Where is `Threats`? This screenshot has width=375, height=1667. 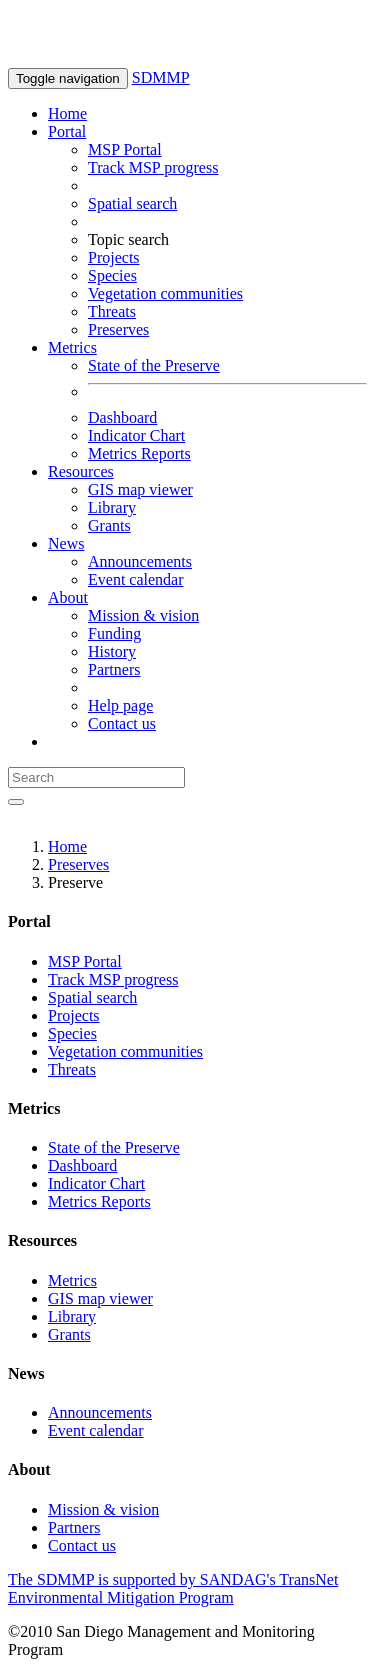
Threats is located at coordinates (112, 311).